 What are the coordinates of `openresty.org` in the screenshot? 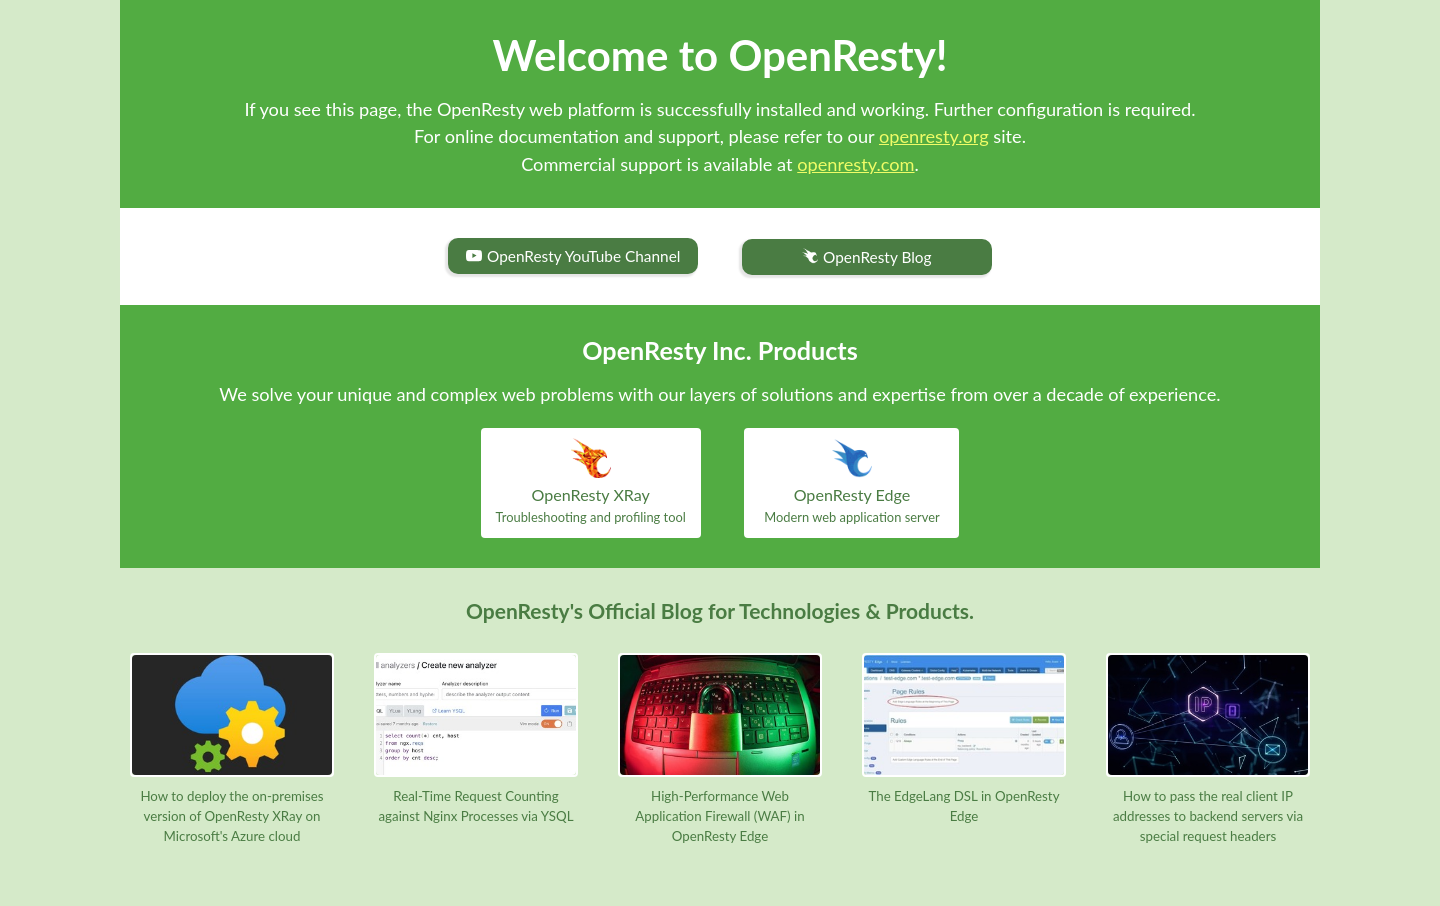 It's located at (934, 136).